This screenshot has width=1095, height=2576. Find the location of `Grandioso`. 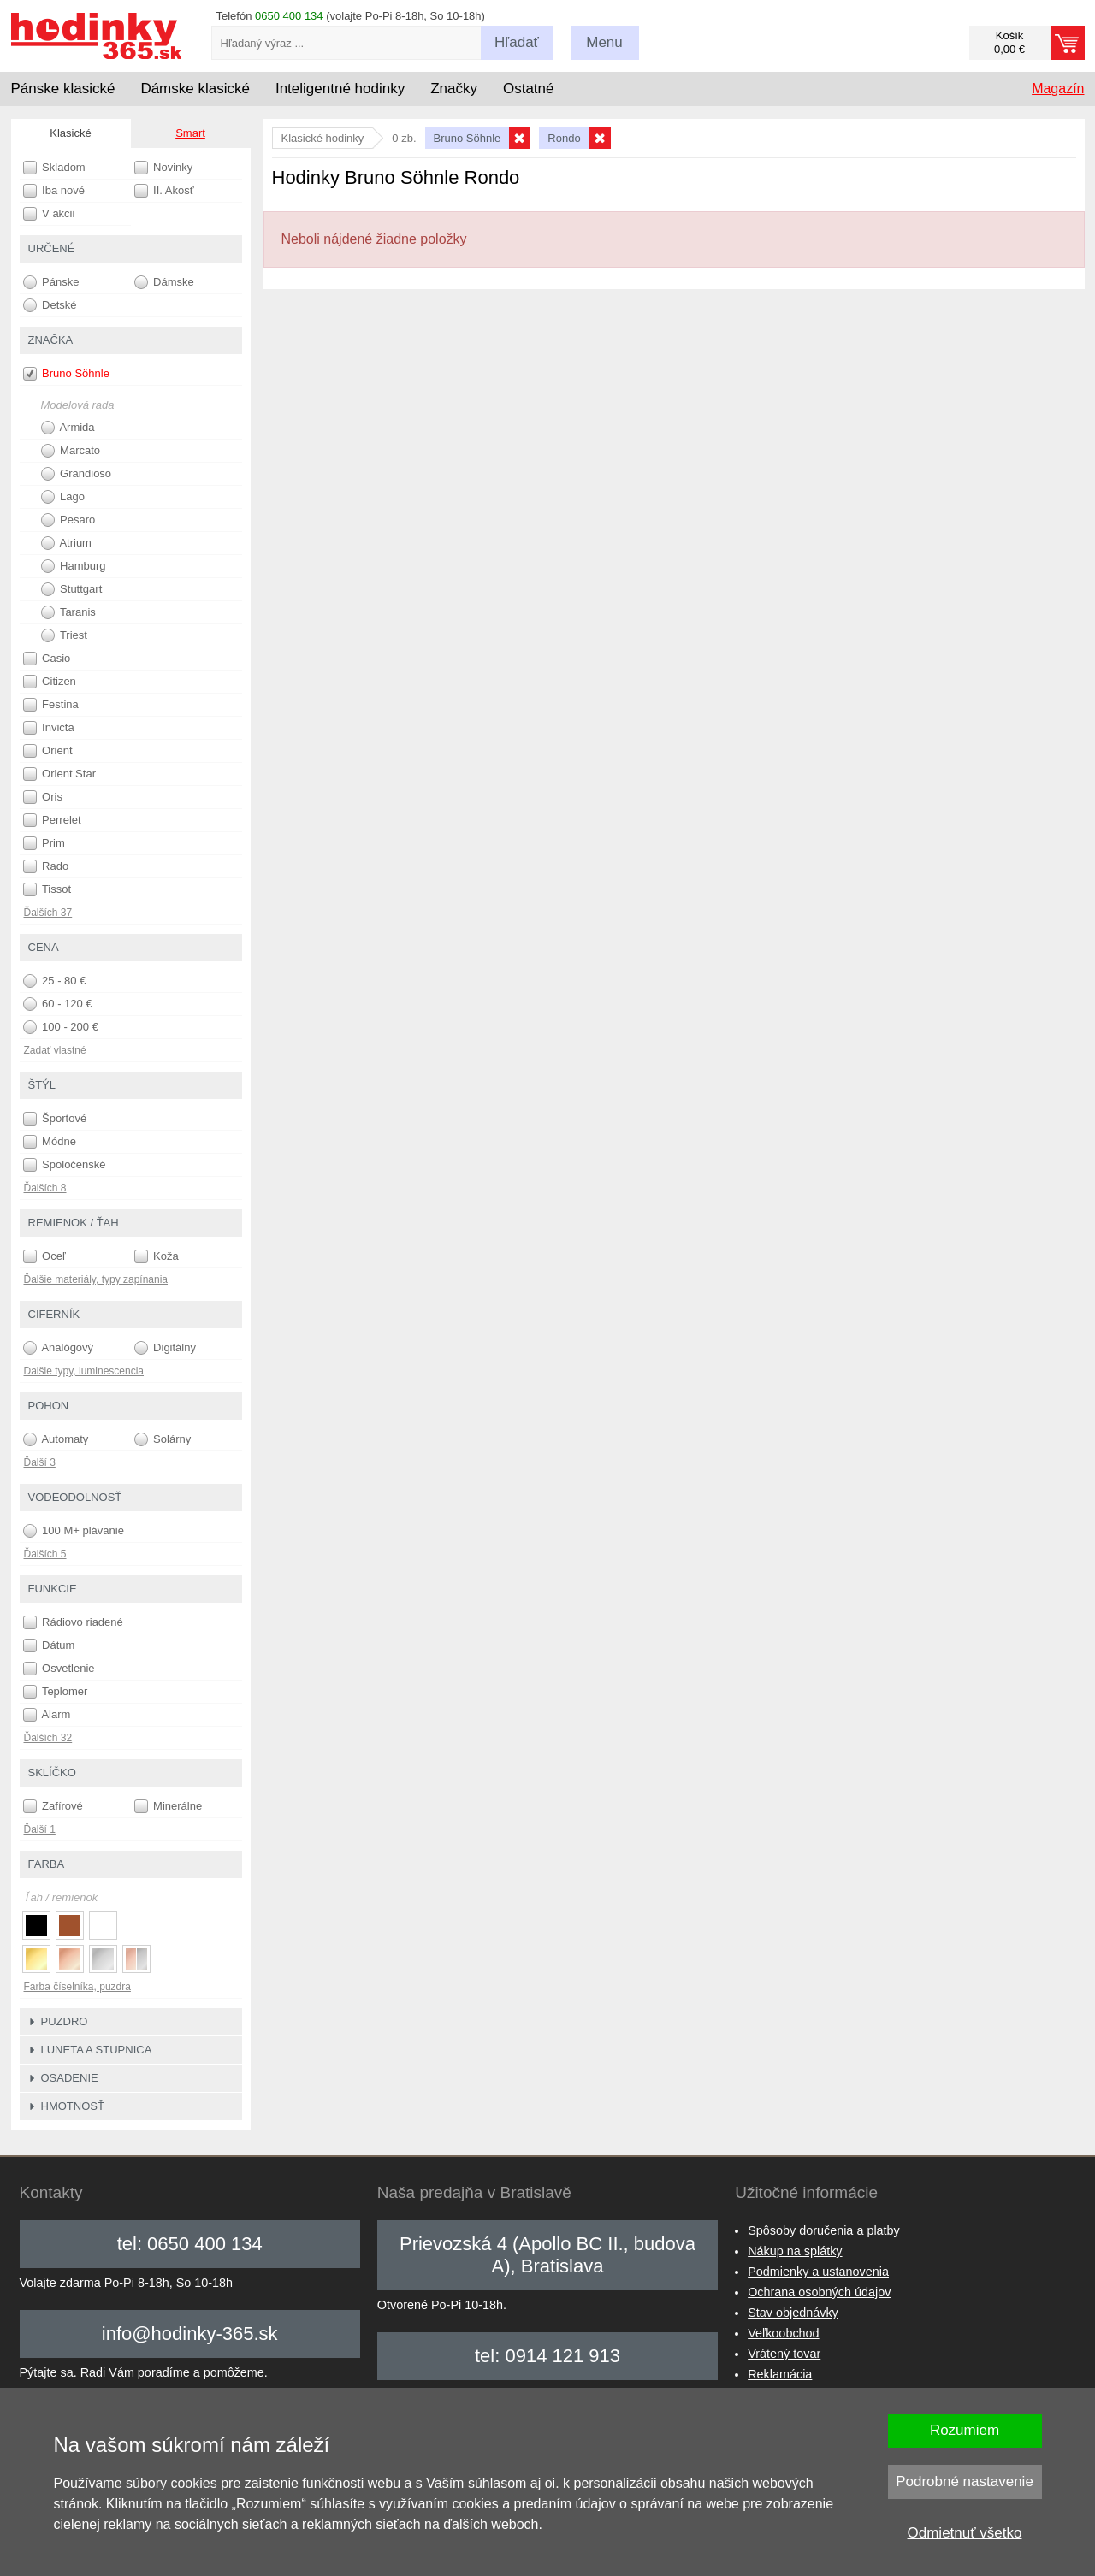

Grandioso is located at coordinates (76, 474).